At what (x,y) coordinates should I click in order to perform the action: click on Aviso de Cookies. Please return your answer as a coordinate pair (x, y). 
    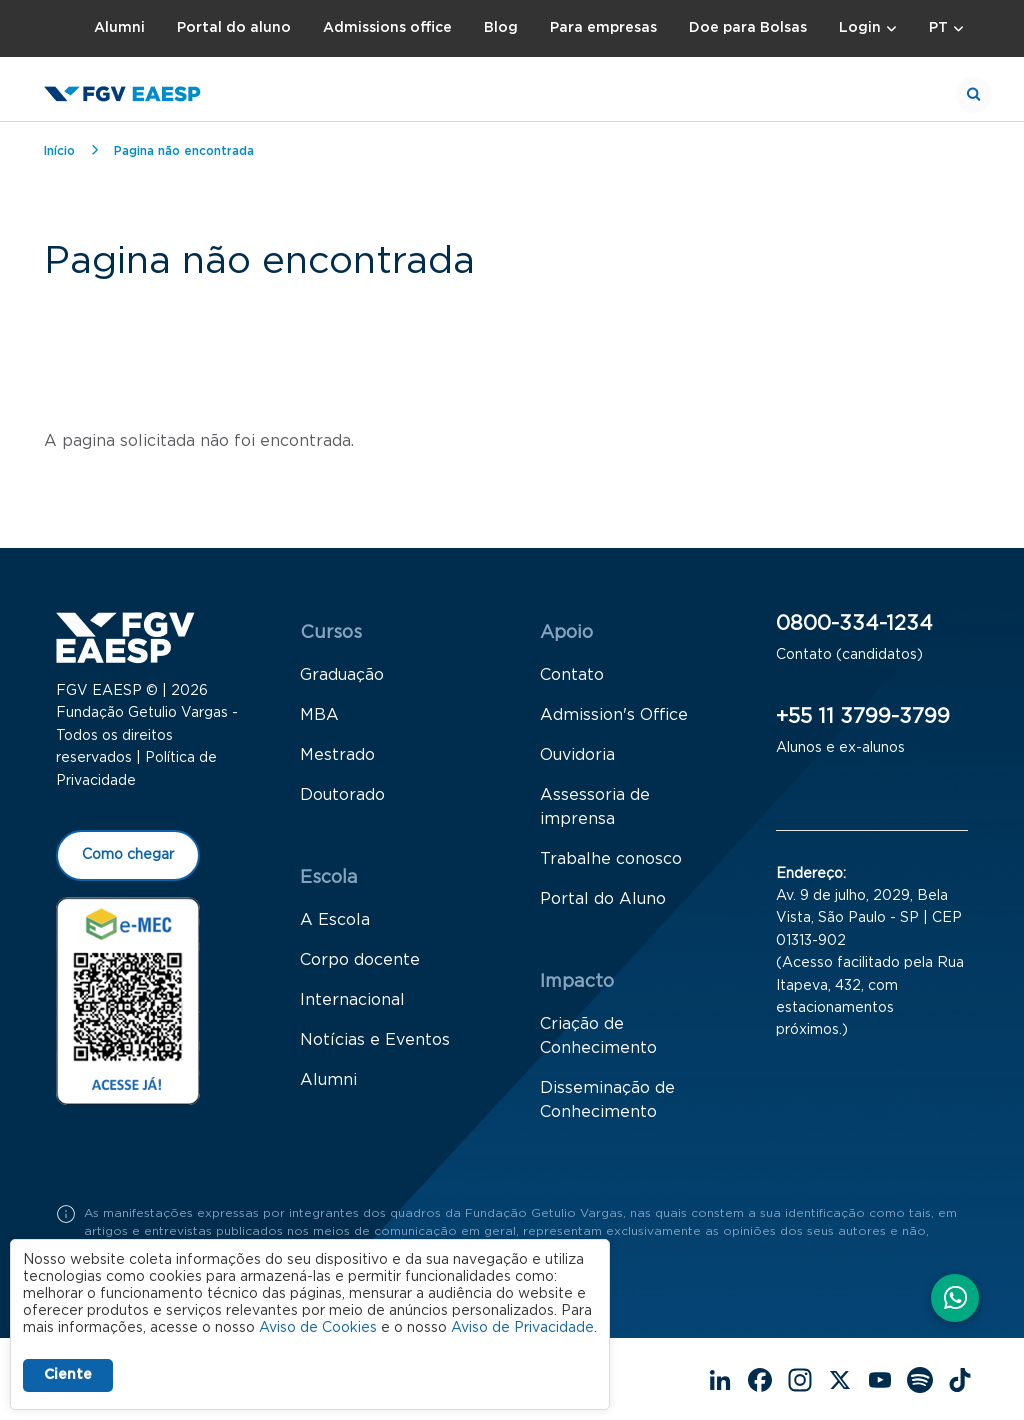
    Looking at the image, I should click on (318, 1328).